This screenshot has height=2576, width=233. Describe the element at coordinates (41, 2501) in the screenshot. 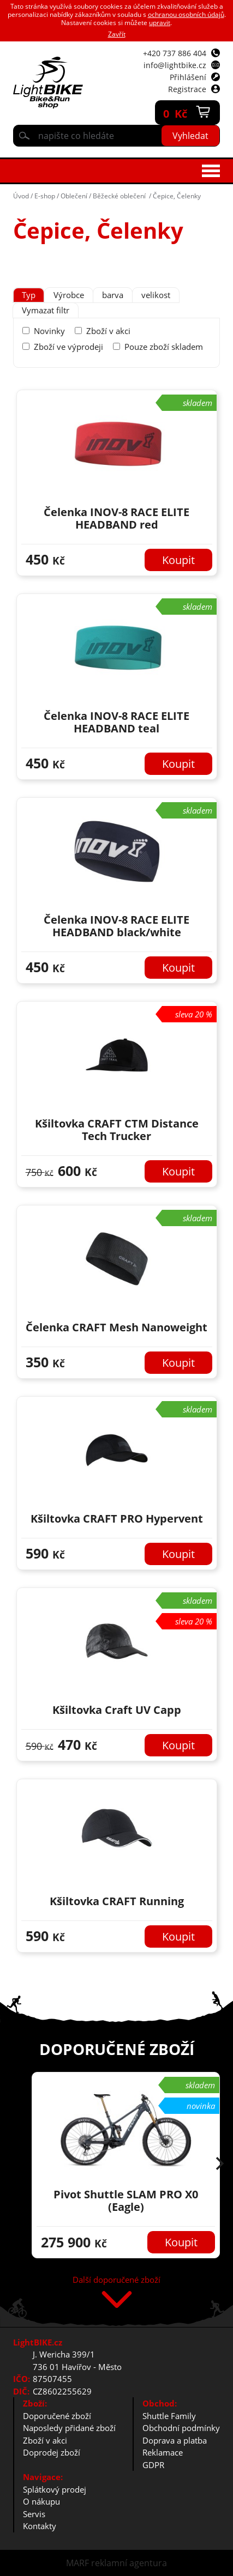

I see `O nákupu` at that location.